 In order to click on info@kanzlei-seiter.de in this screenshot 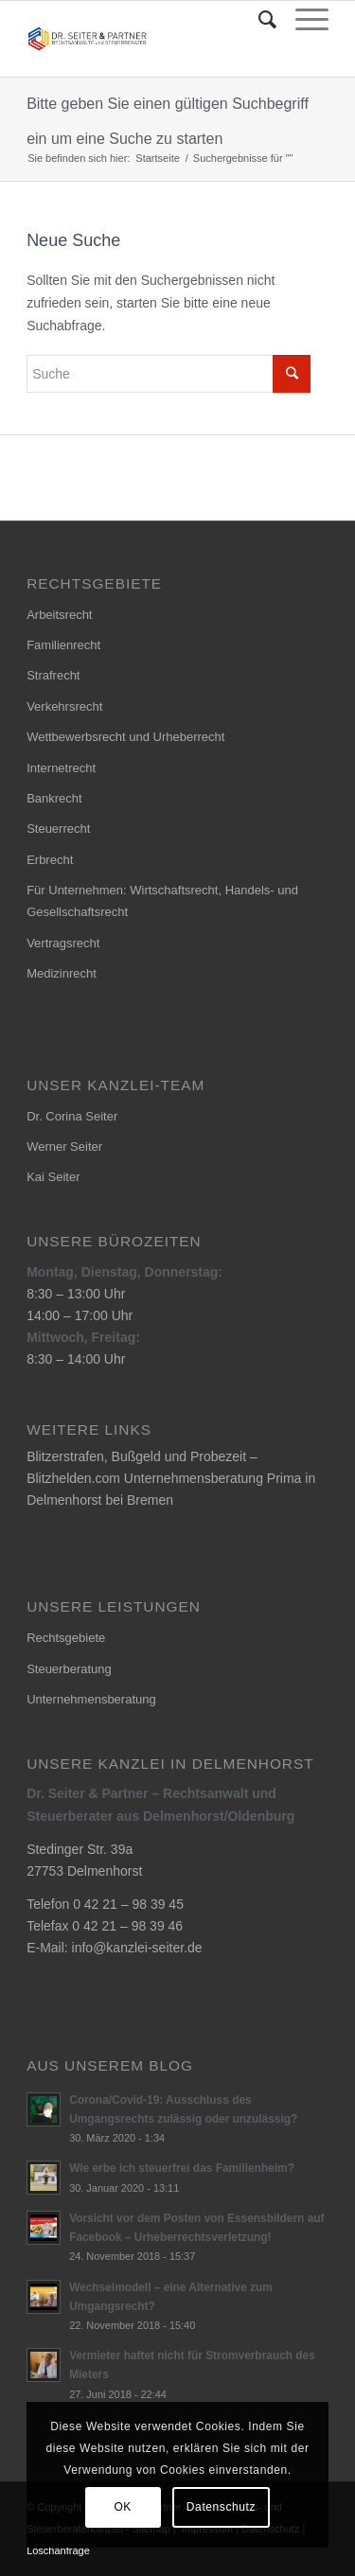, I will do `click(137, 1947)`.